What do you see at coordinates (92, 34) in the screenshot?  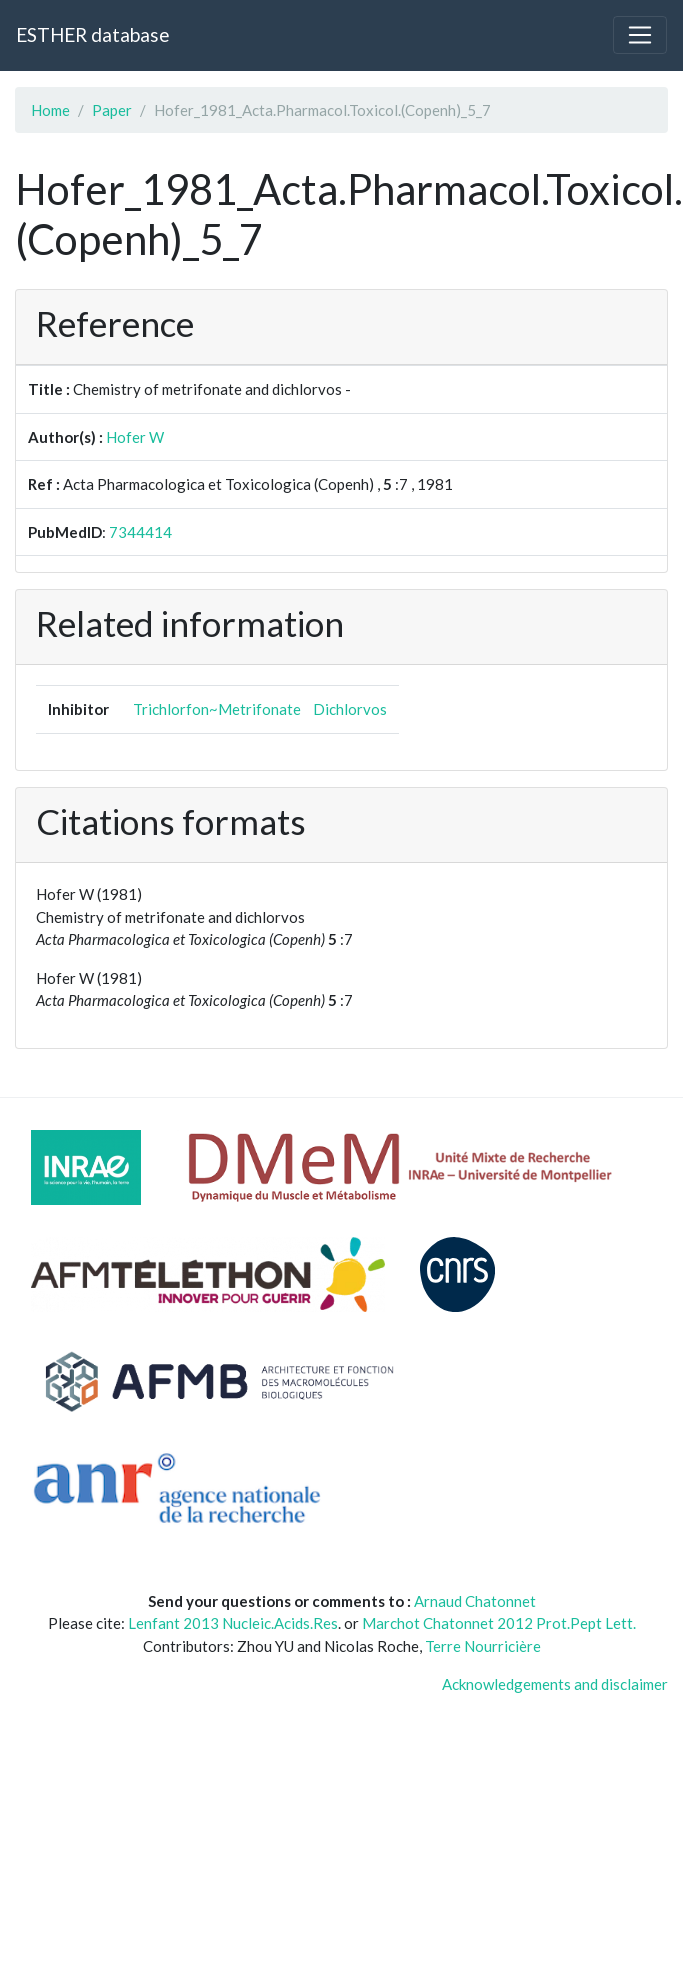 I see `ESTHER database` at bounding box center [92, 34].